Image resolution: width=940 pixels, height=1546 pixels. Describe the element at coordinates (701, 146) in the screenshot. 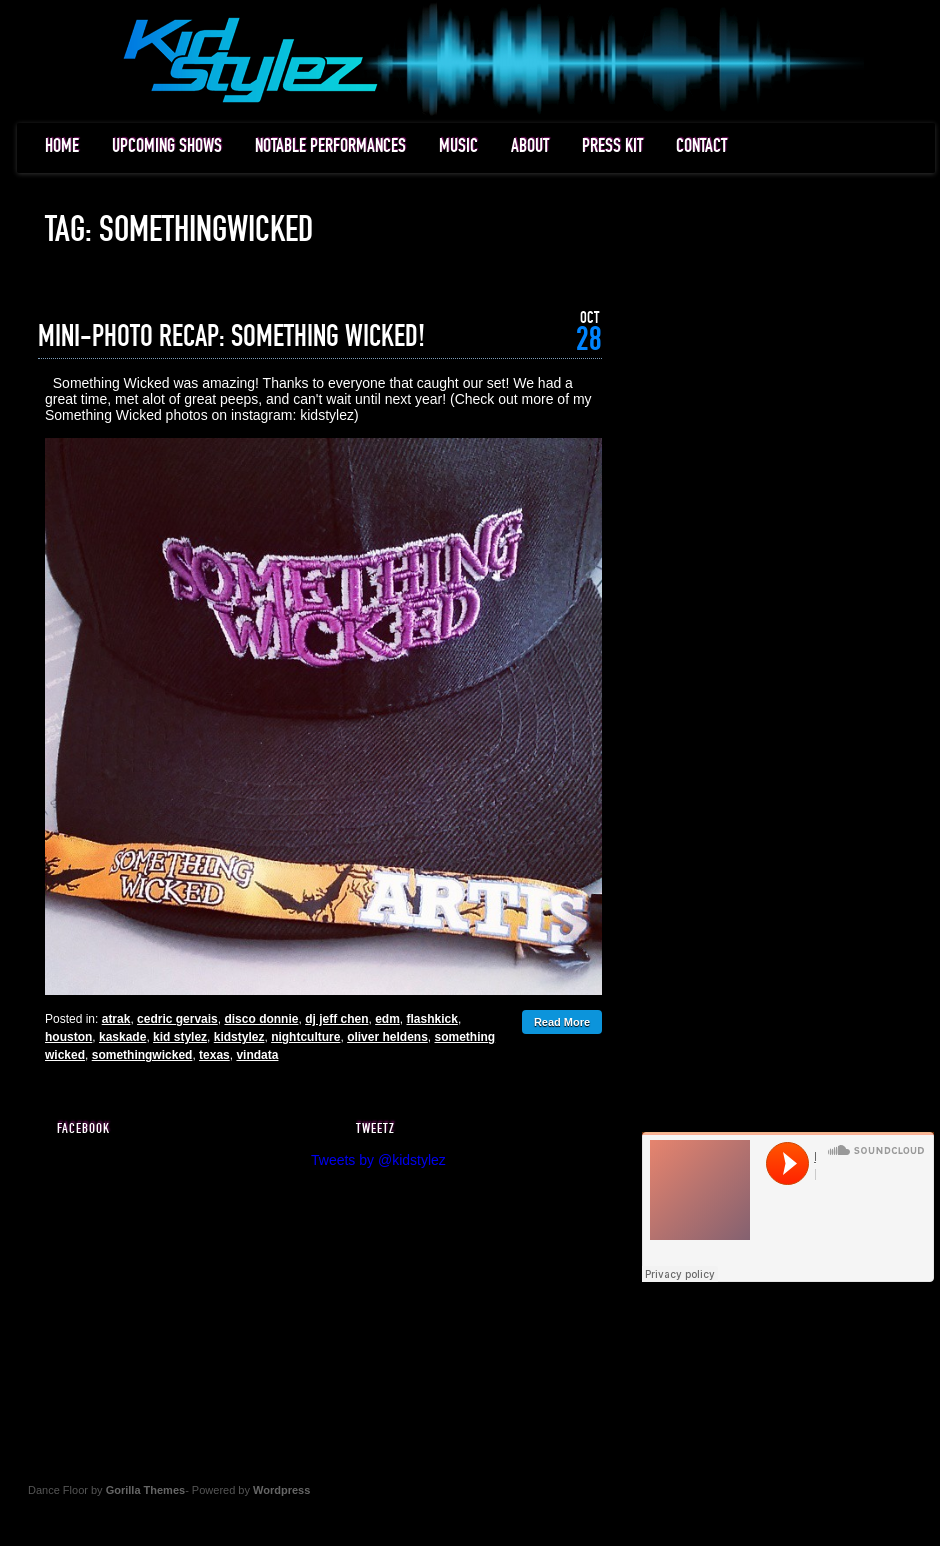

I see `CONTACT` at that location.